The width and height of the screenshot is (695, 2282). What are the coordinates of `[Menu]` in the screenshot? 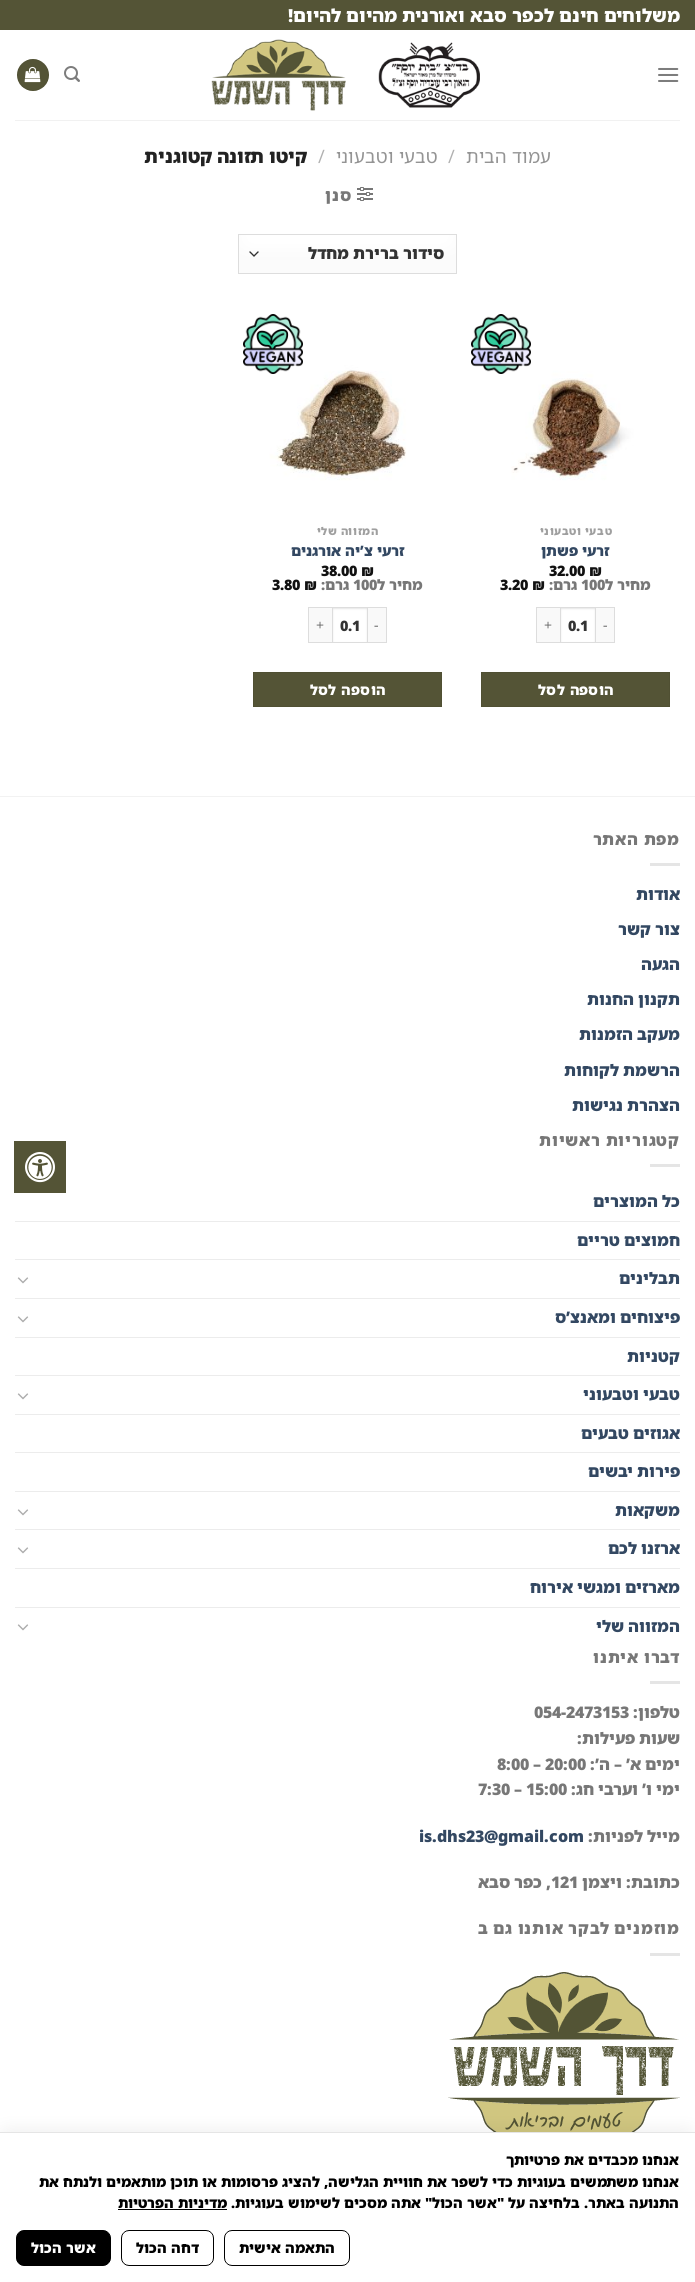 It's located at (668, 74).